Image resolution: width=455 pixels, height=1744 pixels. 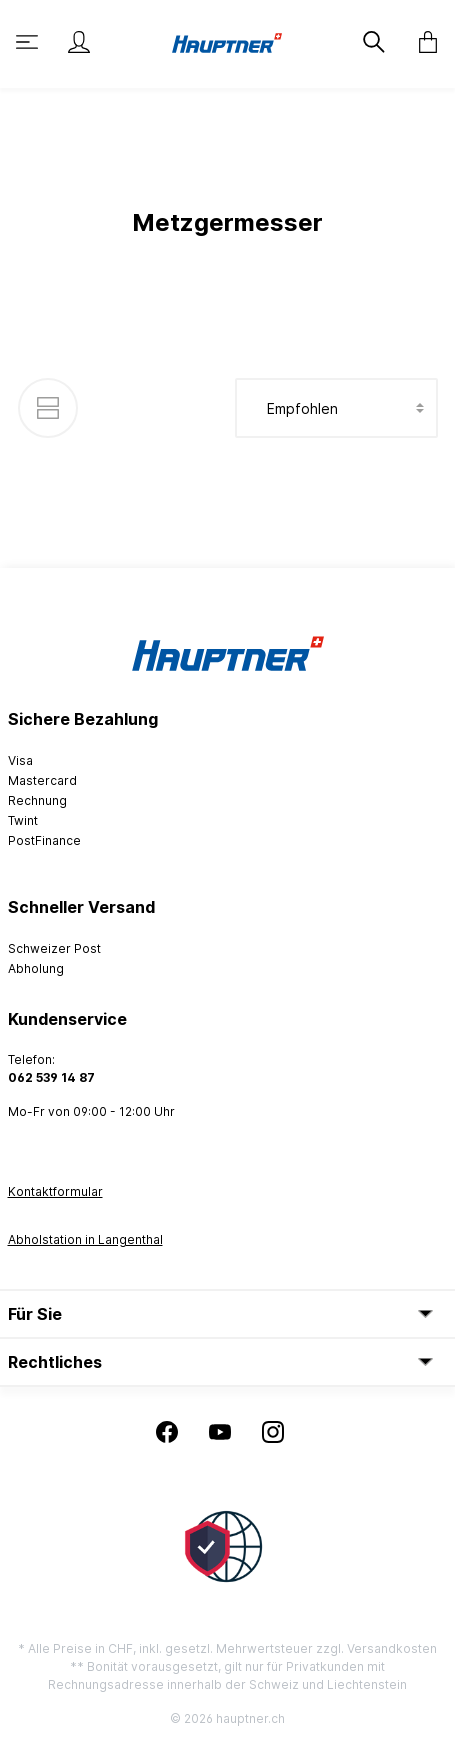 What do you see at coordinates (29, 42) in the screenshot?
I see `[Menü]` at bounding box center [29, 42].